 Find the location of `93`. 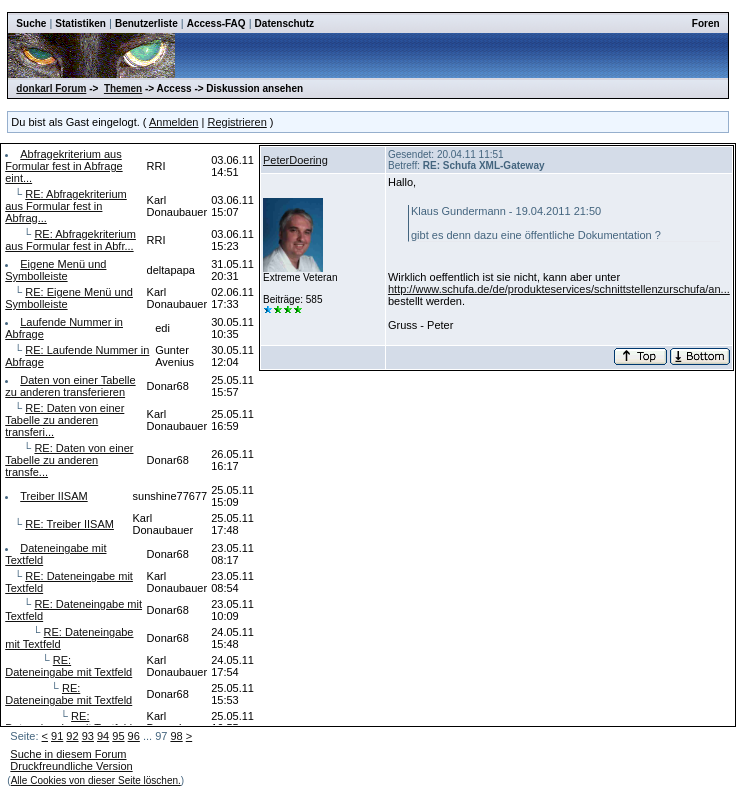

93 is located at coordinates (88, 736).